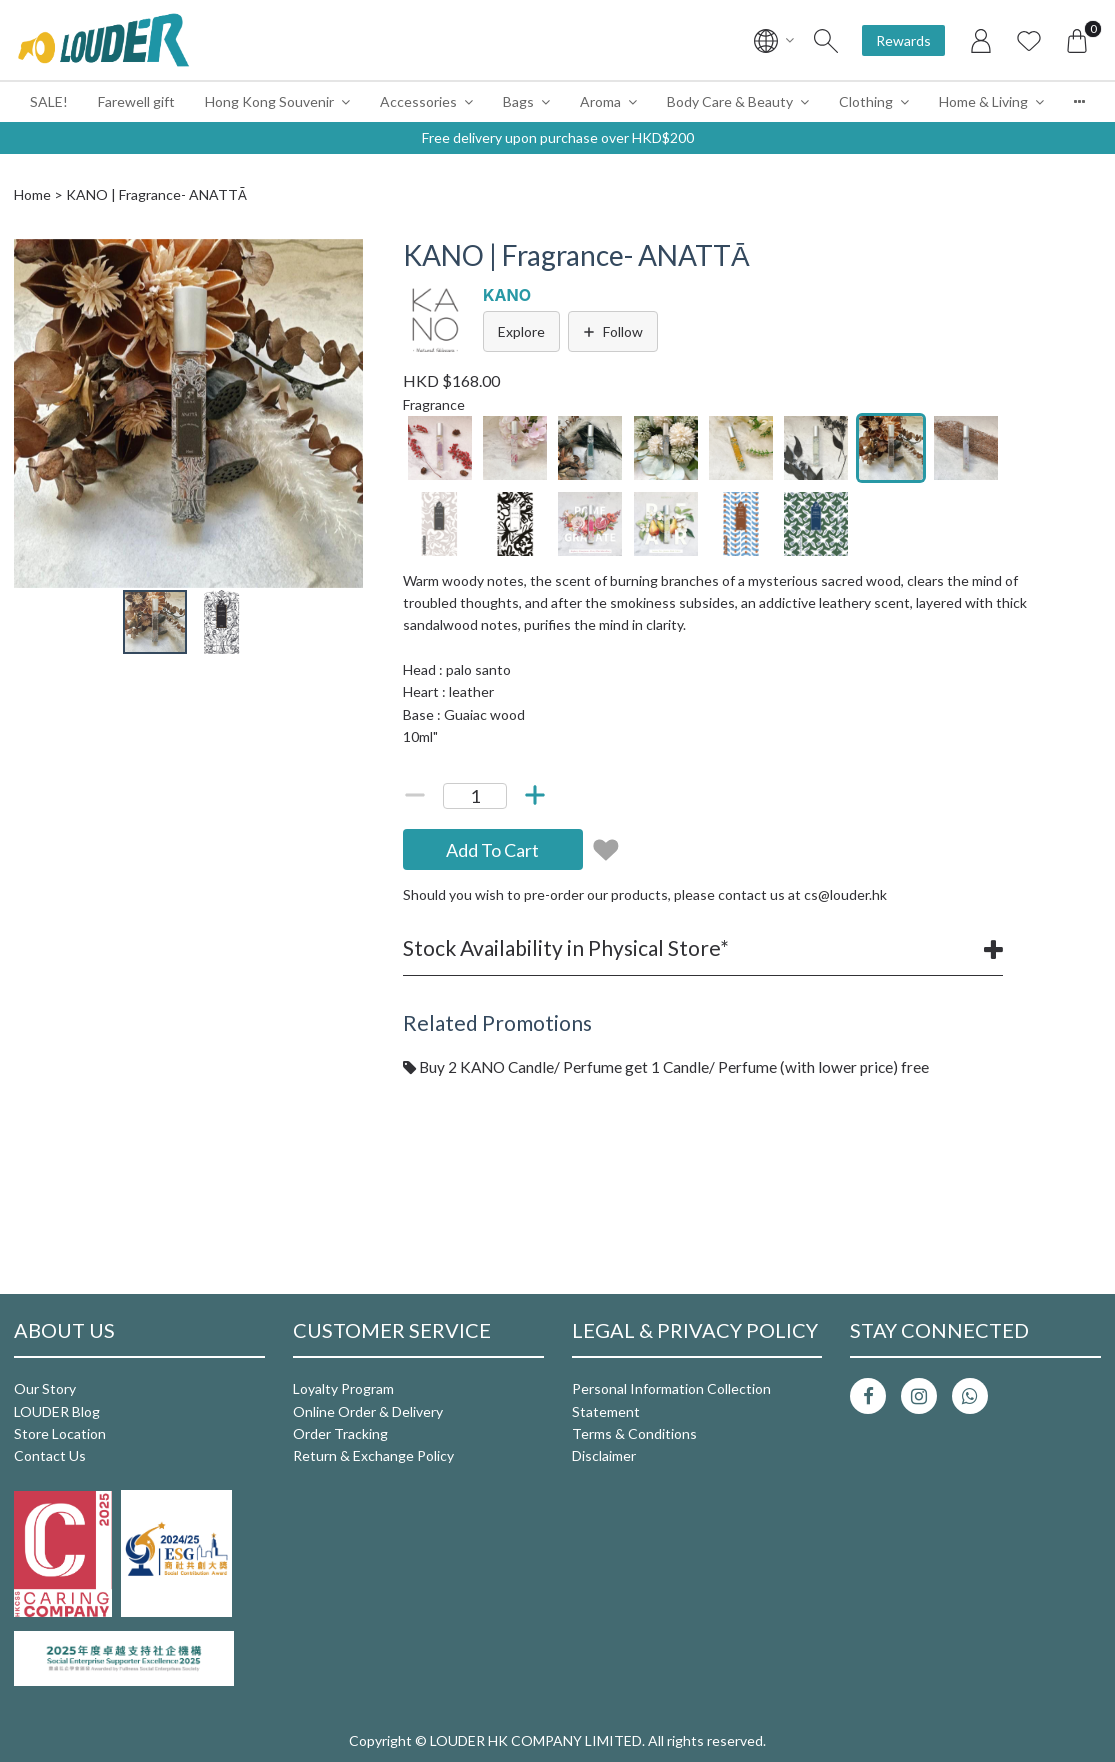 The height and width of the screenshot is (1762, 1115). Describe the element at coordinates (60, 1433) in the screenshot. I see `Store Location` at that location.